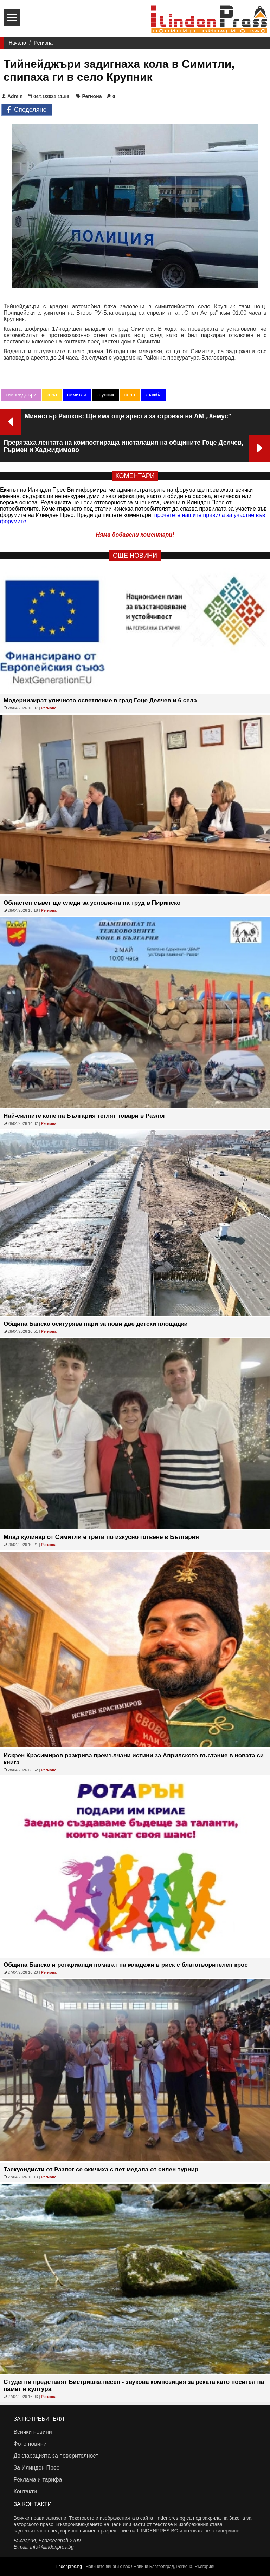 The height and width of the screenshot is (2576, 270). I want to click on Всички новини, so click(32, 2432).